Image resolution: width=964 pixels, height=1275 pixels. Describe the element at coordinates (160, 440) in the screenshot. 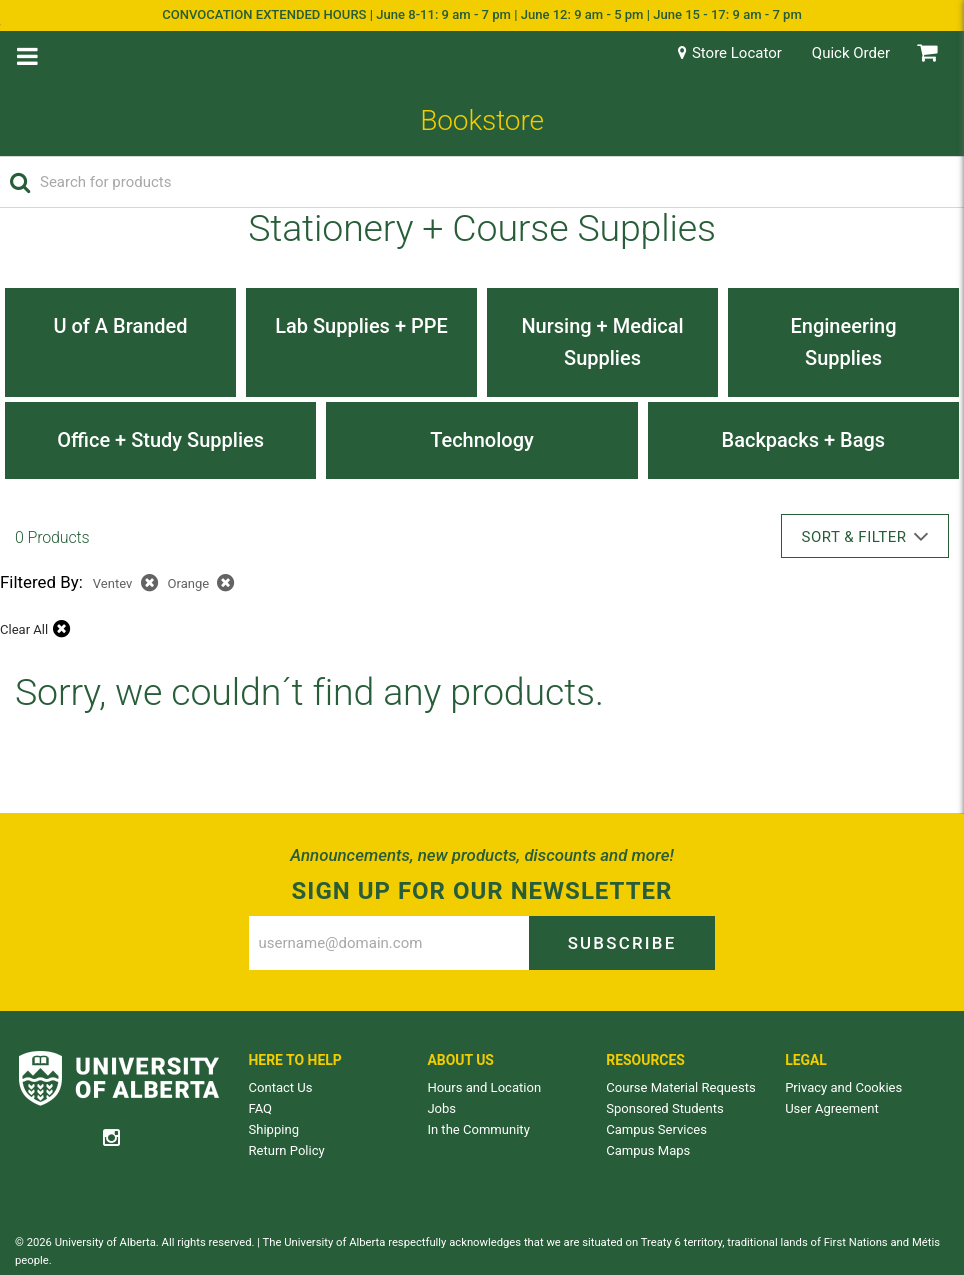

I see `Office + Study Supplies` at that location.